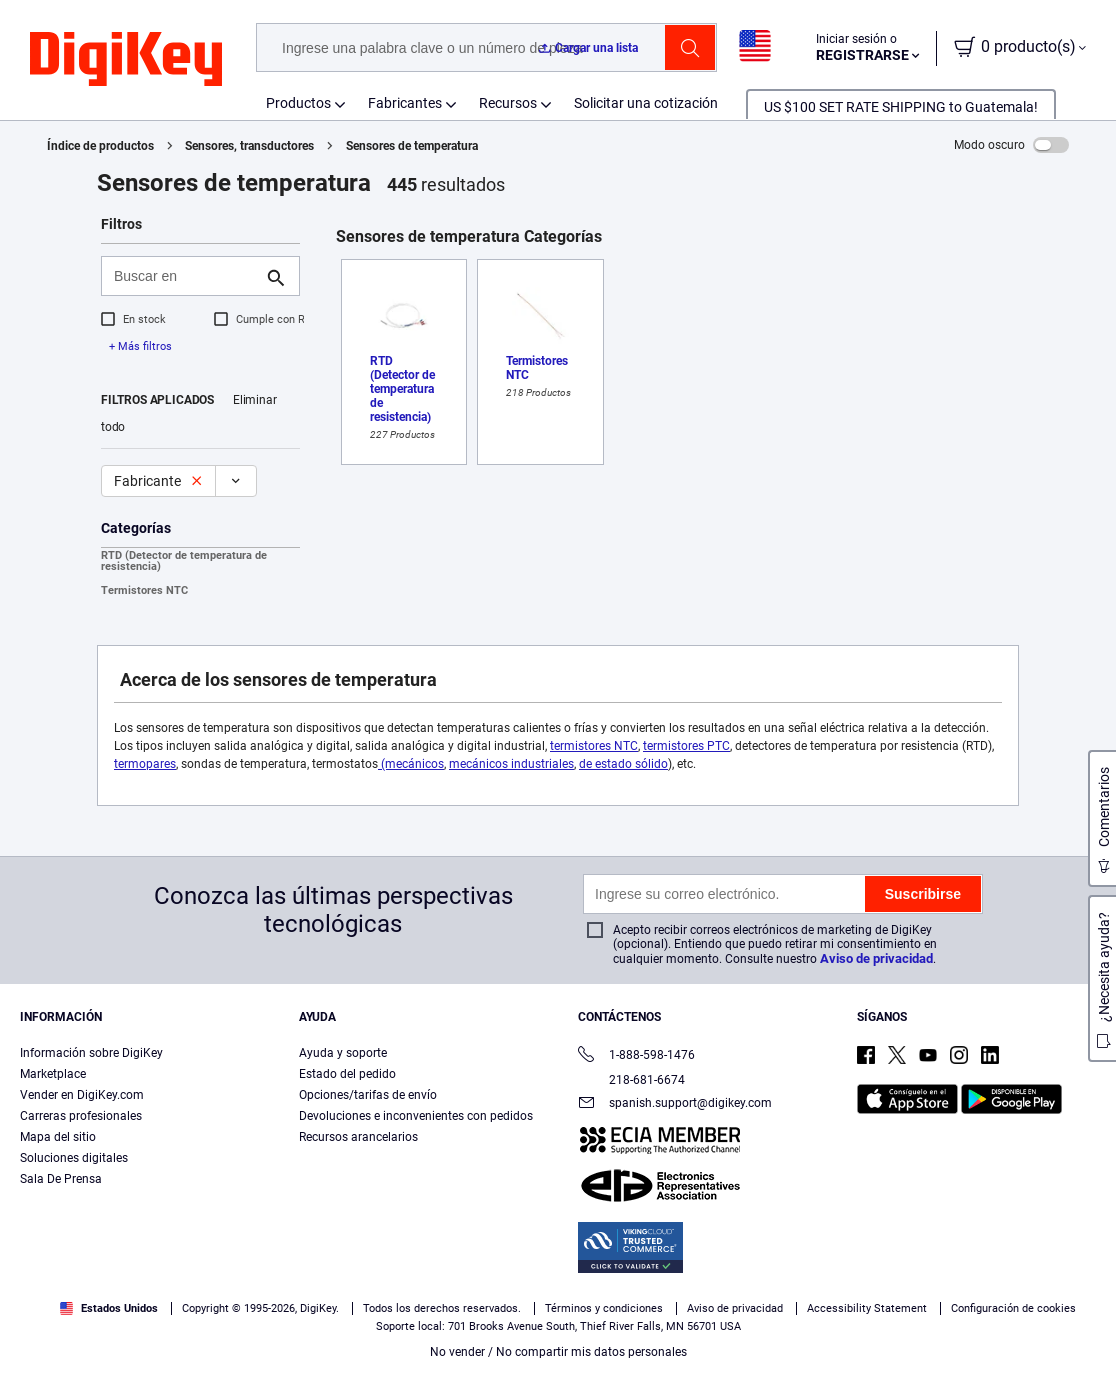 The image size is (1116, 1381). I want to click on Aviso de privacidad, so click(876, 958).